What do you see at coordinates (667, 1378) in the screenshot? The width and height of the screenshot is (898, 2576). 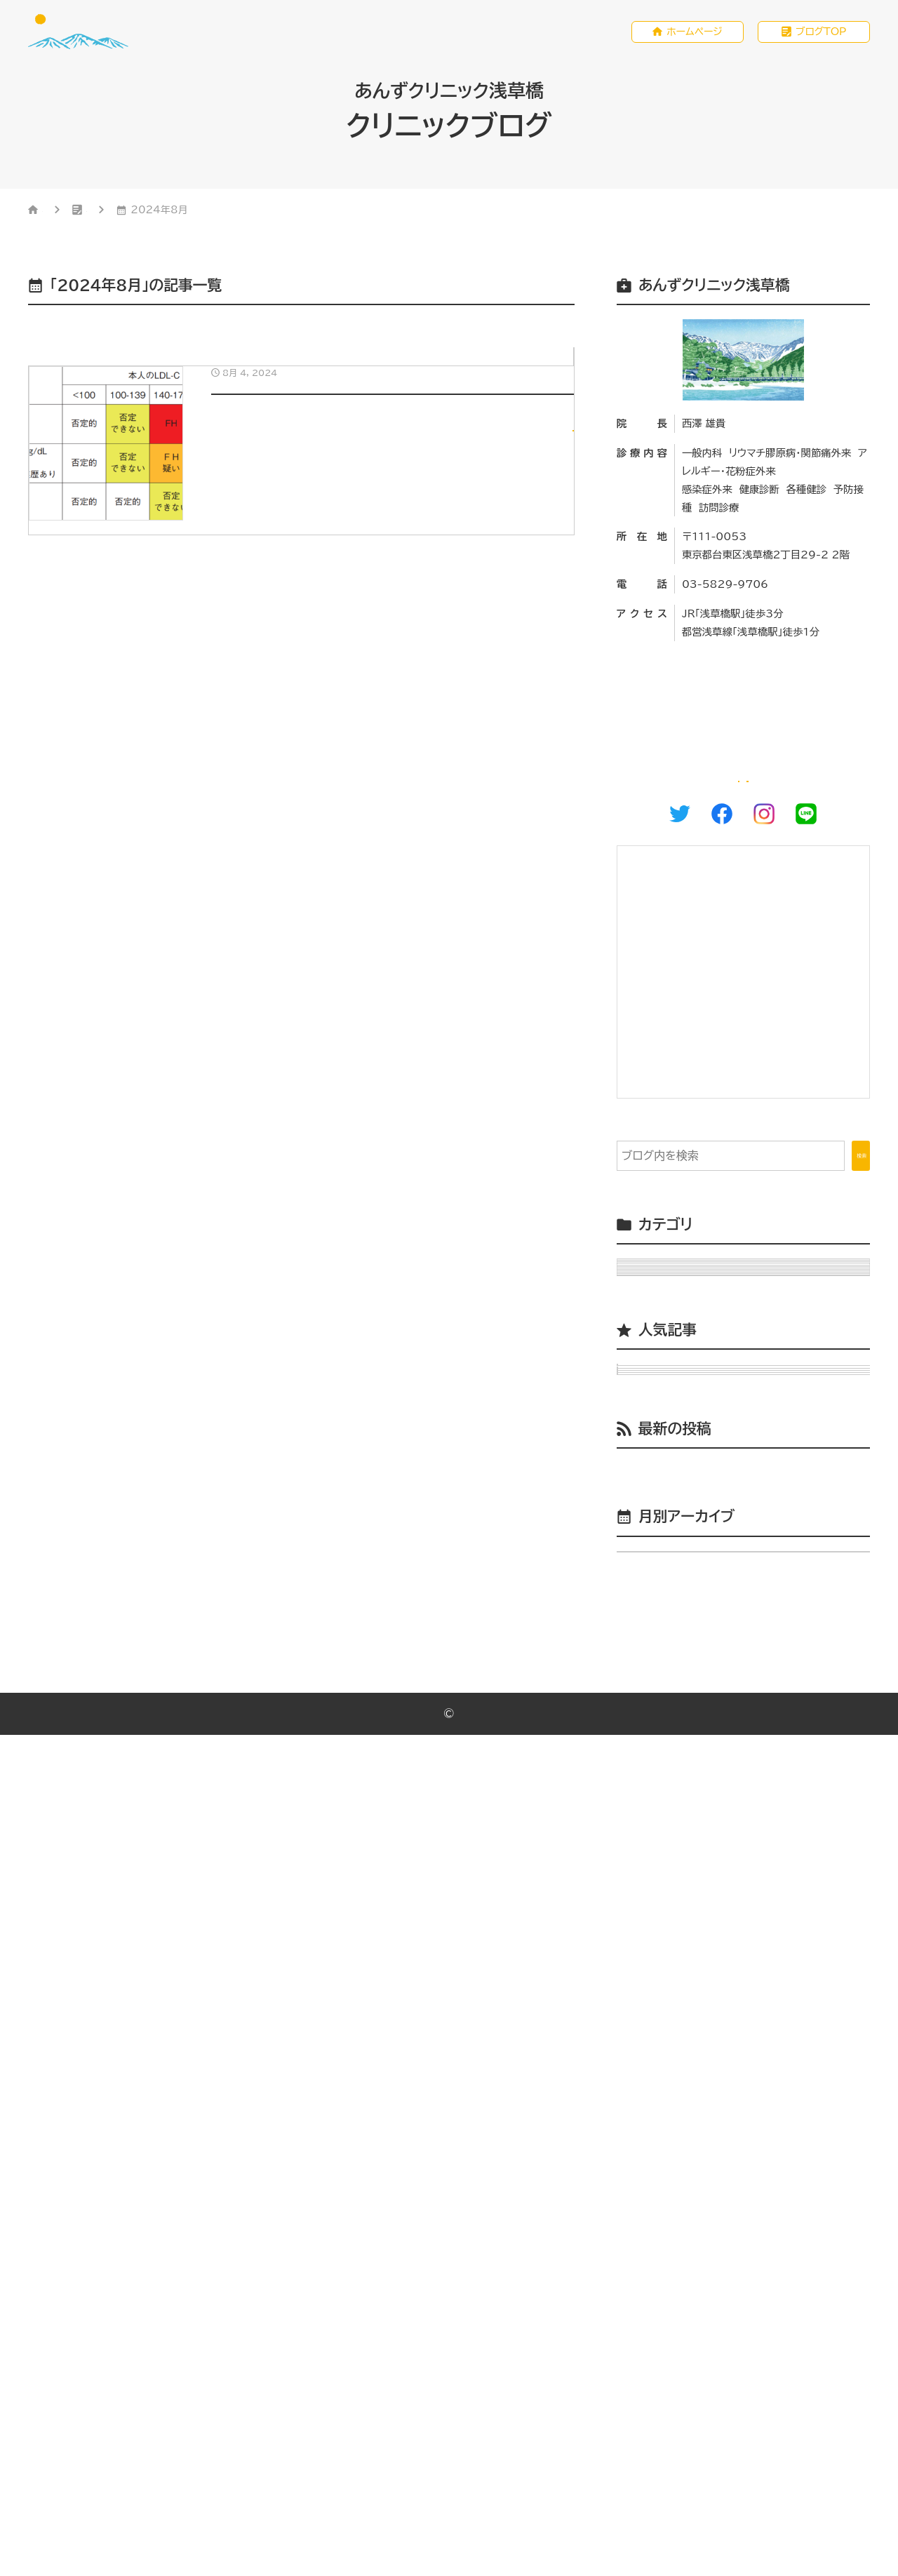 I see `アレルギー （2）` at bounding box center [667, 1378].